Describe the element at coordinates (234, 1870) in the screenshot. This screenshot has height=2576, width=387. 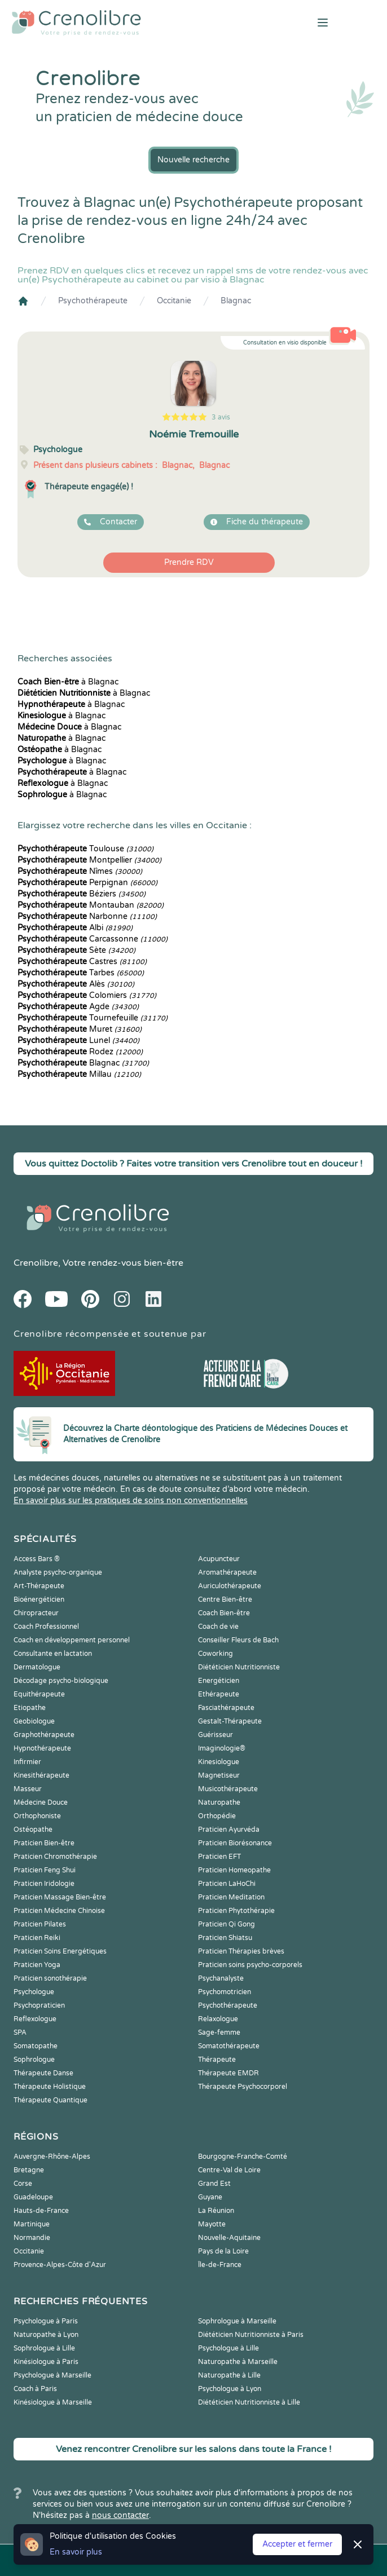
I see `Praticien Homeopathe` at that location.